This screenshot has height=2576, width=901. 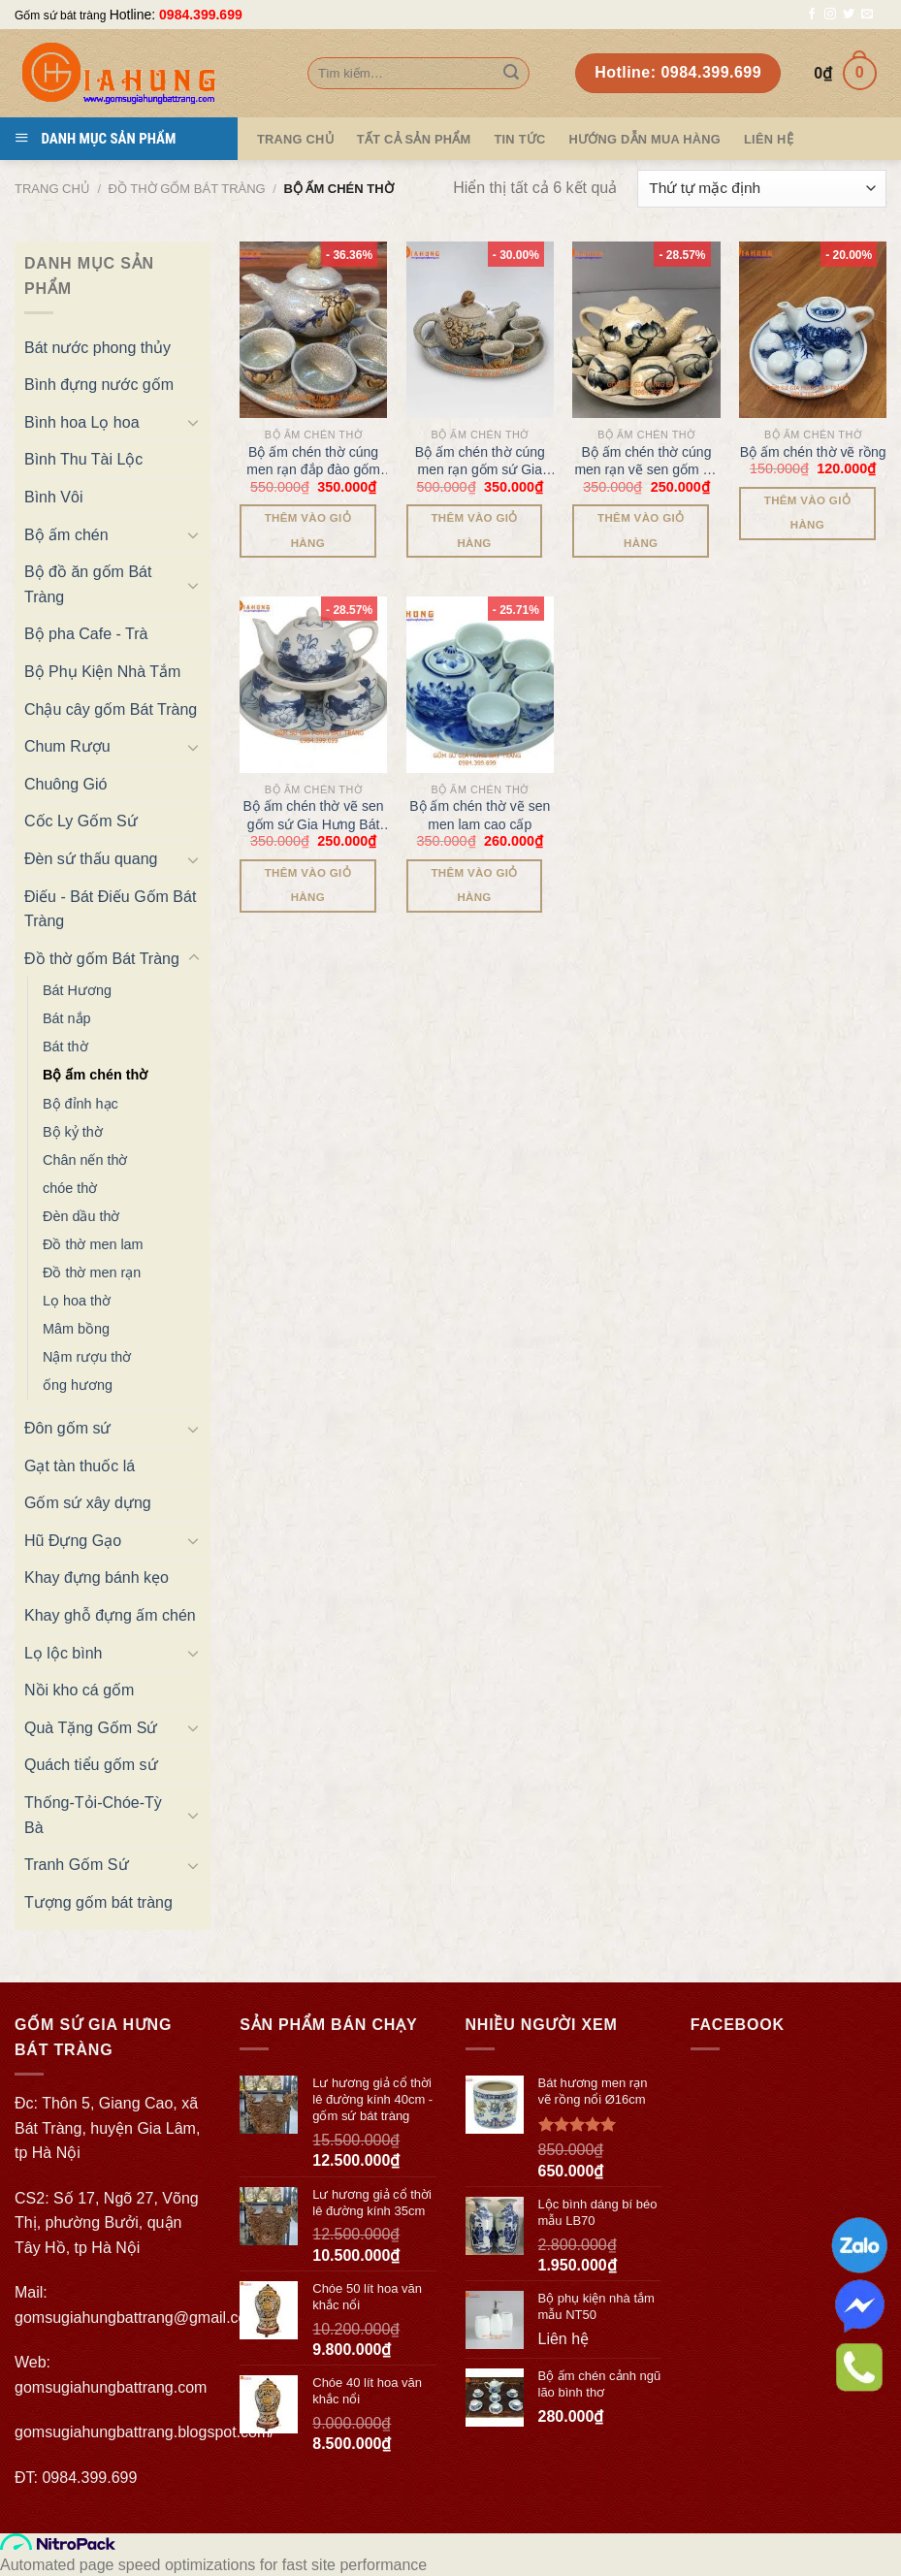 What do you see at coordinates (65, 784) in the screenshot?
I see `Chuông Gió` at bounding box center [65, 784].